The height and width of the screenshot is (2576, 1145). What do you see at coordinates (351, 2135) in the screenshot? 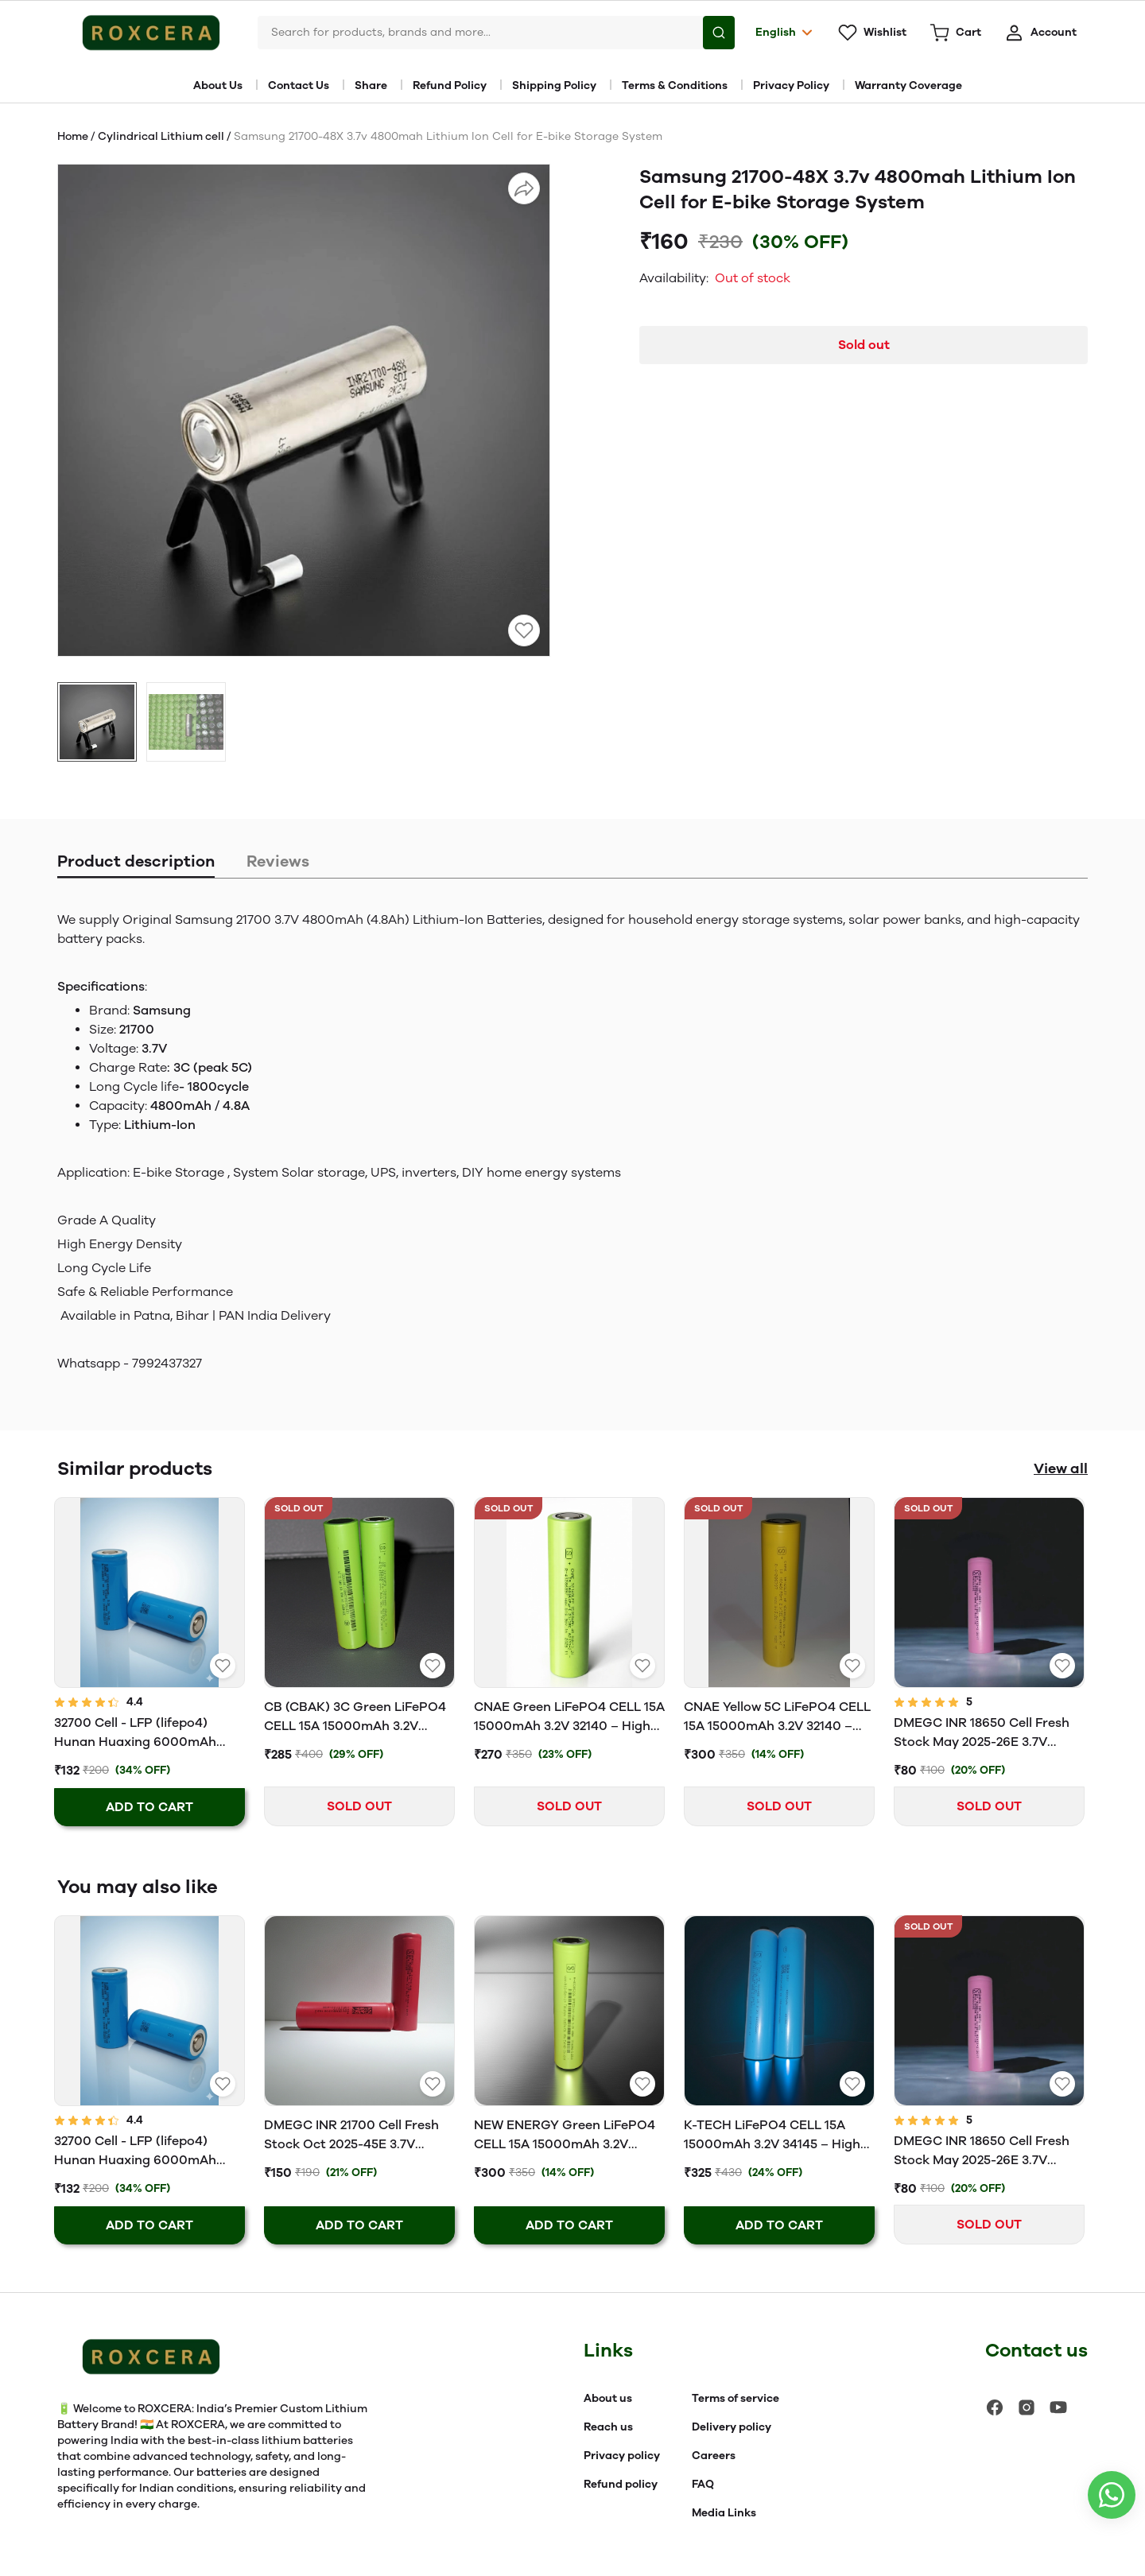
I see `DMEGC INR 21700 Cell Fresh Stock Oct 2025-45E 3.7V 4500mAh Li-Ion Battery (3C Rated EV Grade)` at bounding box center [351, 2135].